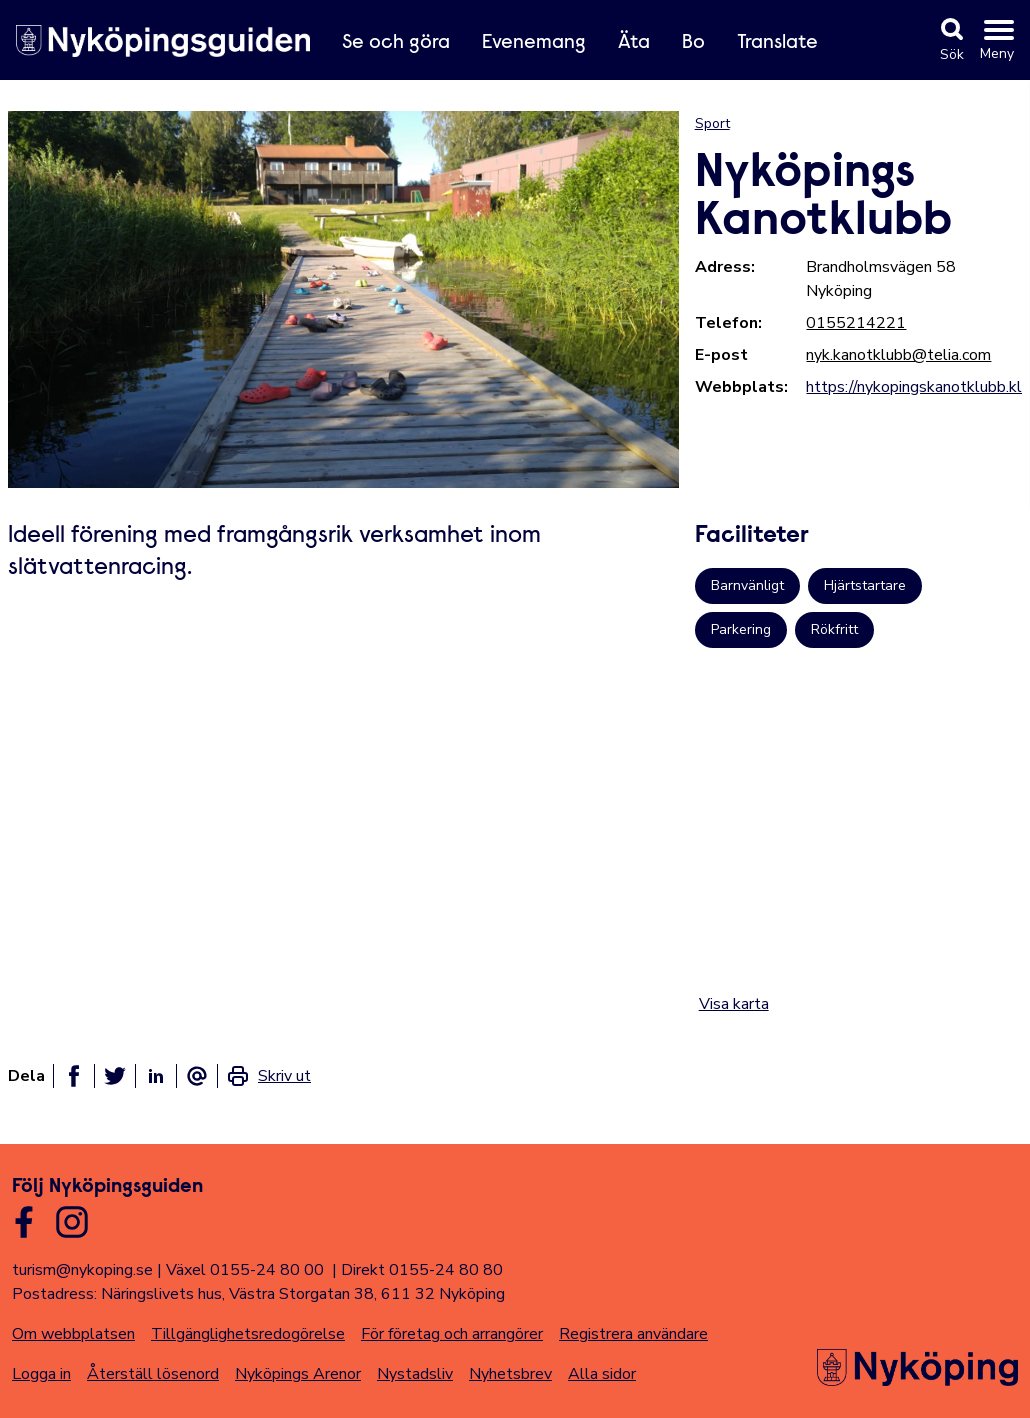 Image resolution: width=1030 pixels, height=1418 pixels. I want to click on Alla sidor, so click(602, 1374).